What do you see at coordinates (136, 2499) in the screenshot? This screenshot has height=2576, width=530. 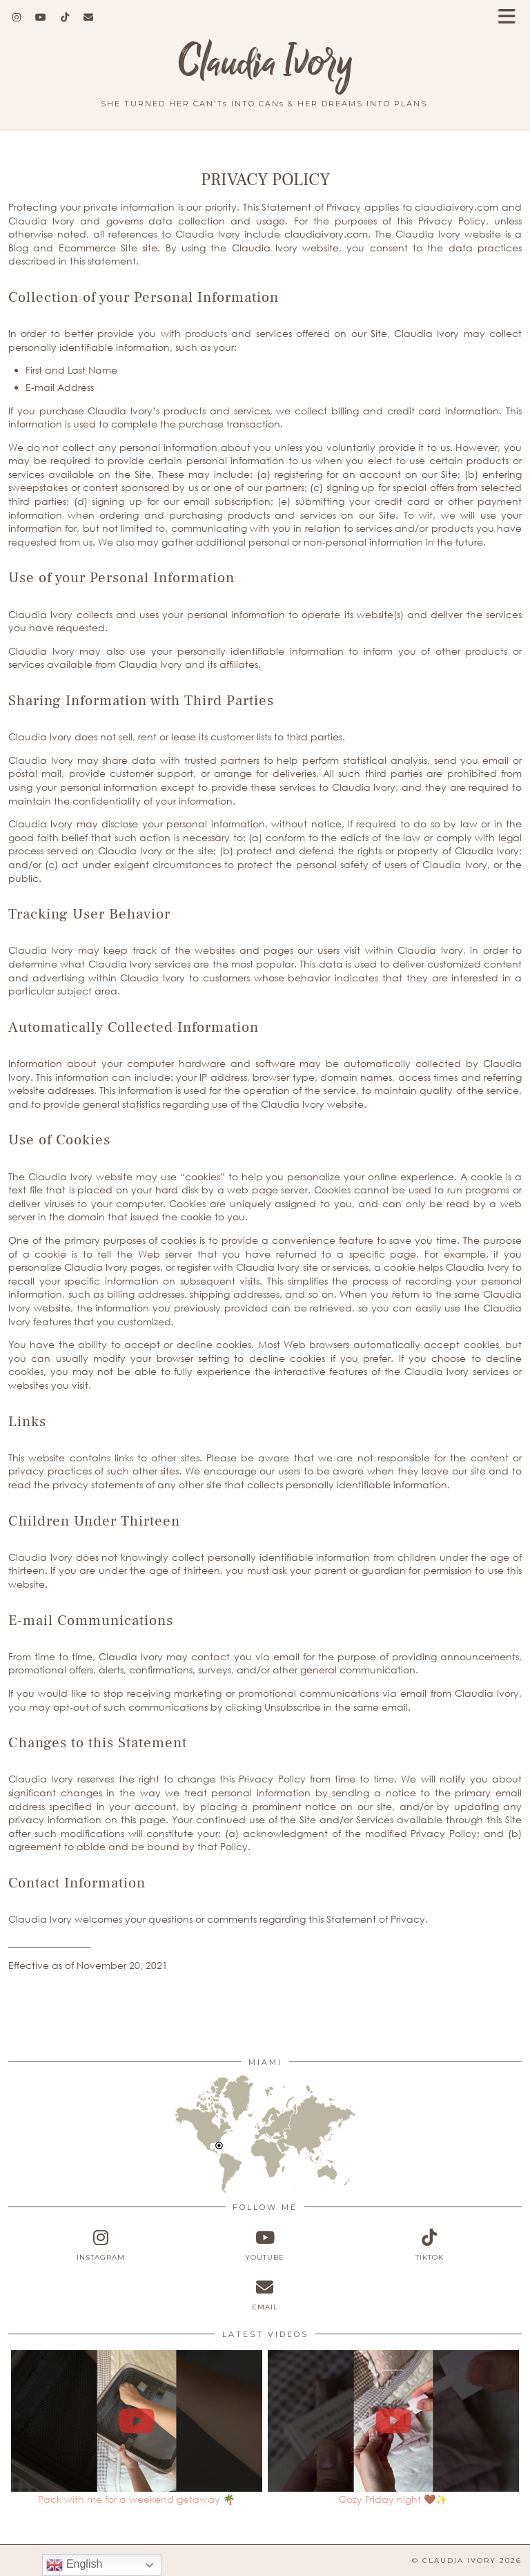 I see `Pack with me for a weekend getaway 🌴` at bounding box center [136, 2499].